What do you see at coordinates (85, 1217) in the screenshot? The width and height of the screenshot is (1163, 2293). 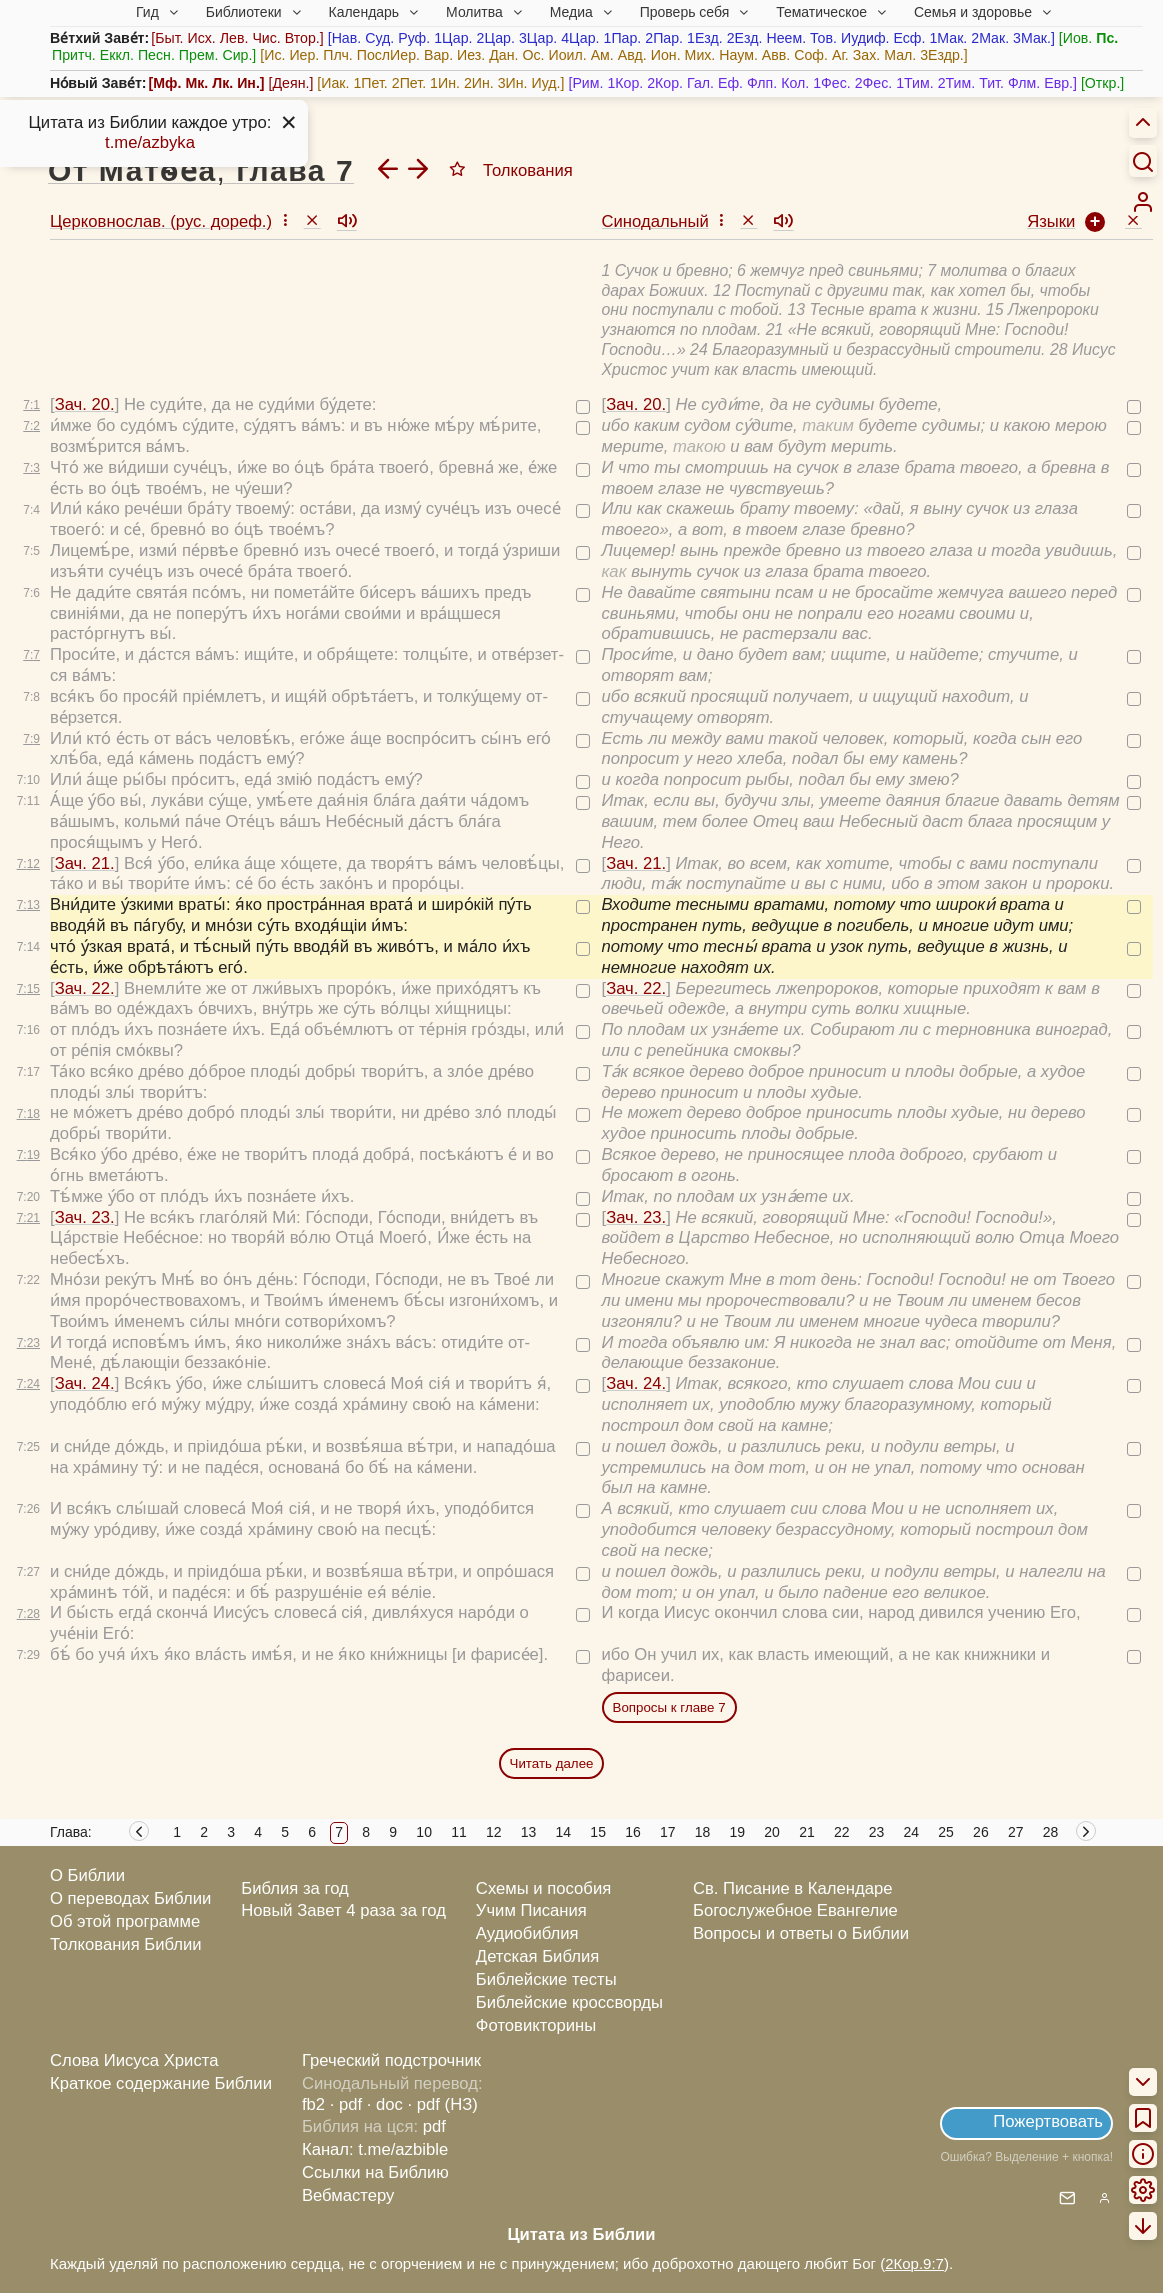 I see `Зач. 23.` at bounding box center [85, 1217].